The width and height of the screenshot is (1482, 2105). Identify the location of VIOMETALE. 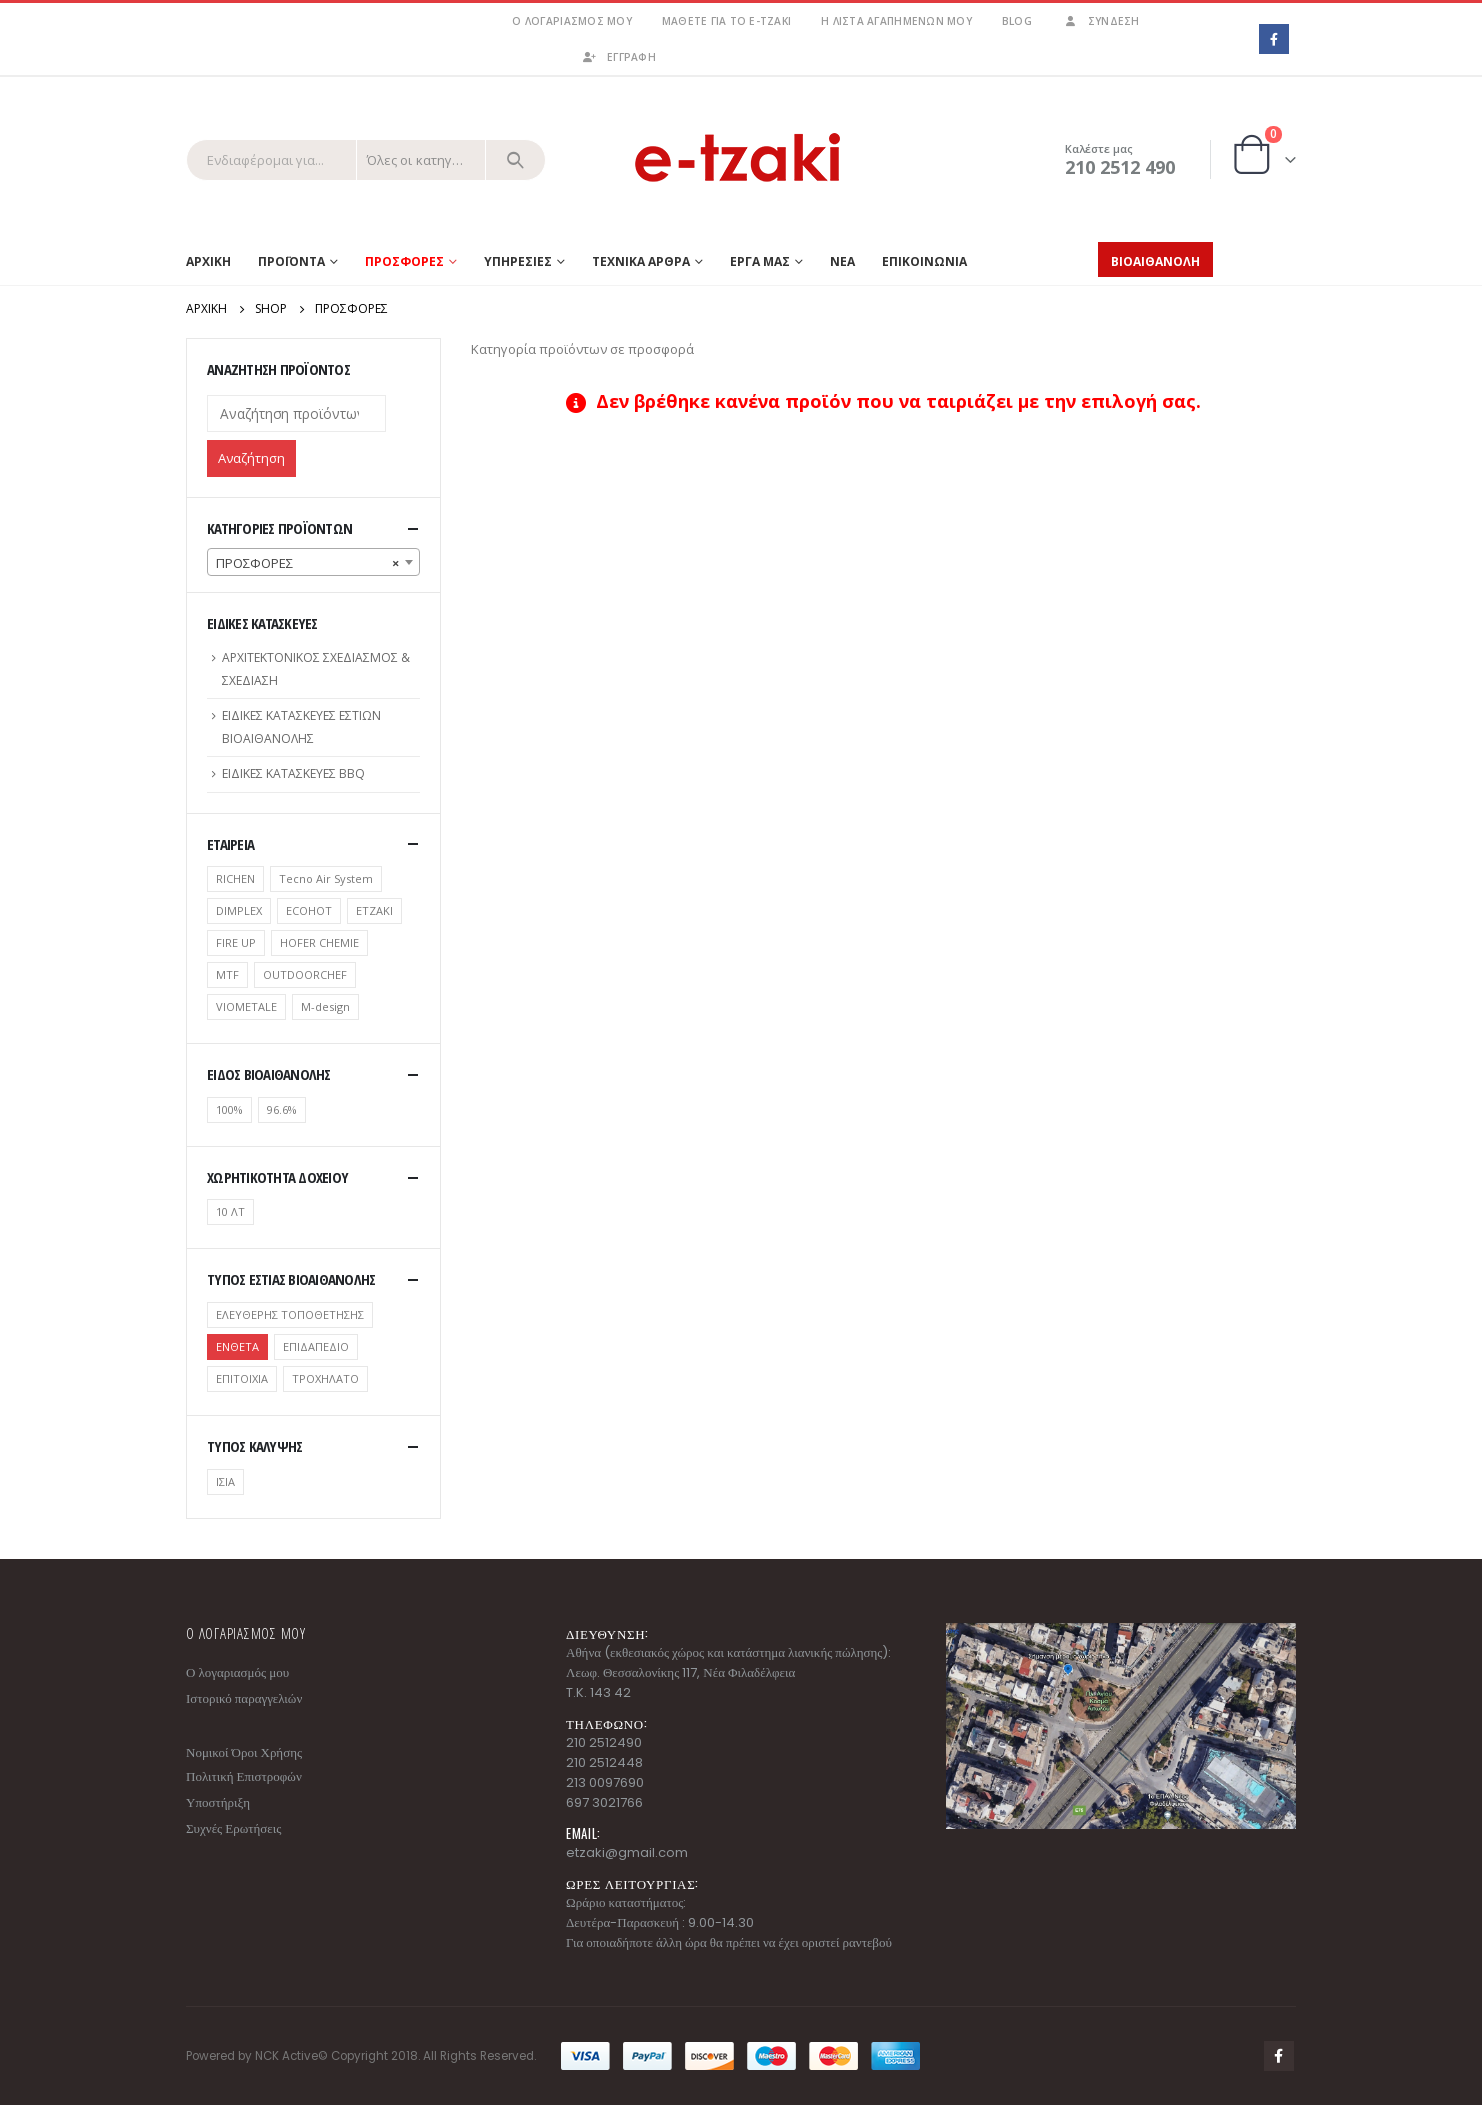
(246, 1006).